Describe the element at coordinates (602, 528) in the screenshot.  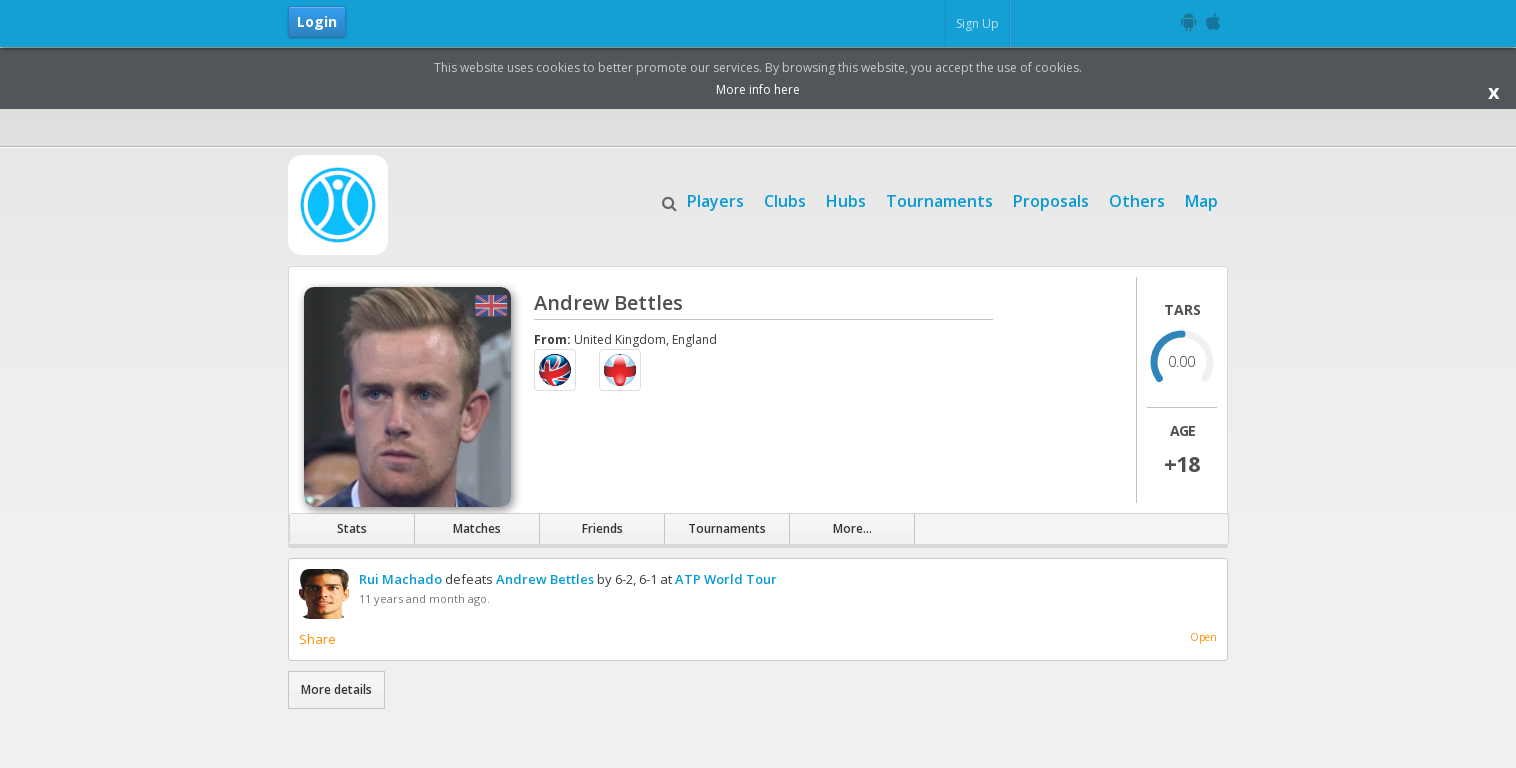
I see `Friends` at that location.